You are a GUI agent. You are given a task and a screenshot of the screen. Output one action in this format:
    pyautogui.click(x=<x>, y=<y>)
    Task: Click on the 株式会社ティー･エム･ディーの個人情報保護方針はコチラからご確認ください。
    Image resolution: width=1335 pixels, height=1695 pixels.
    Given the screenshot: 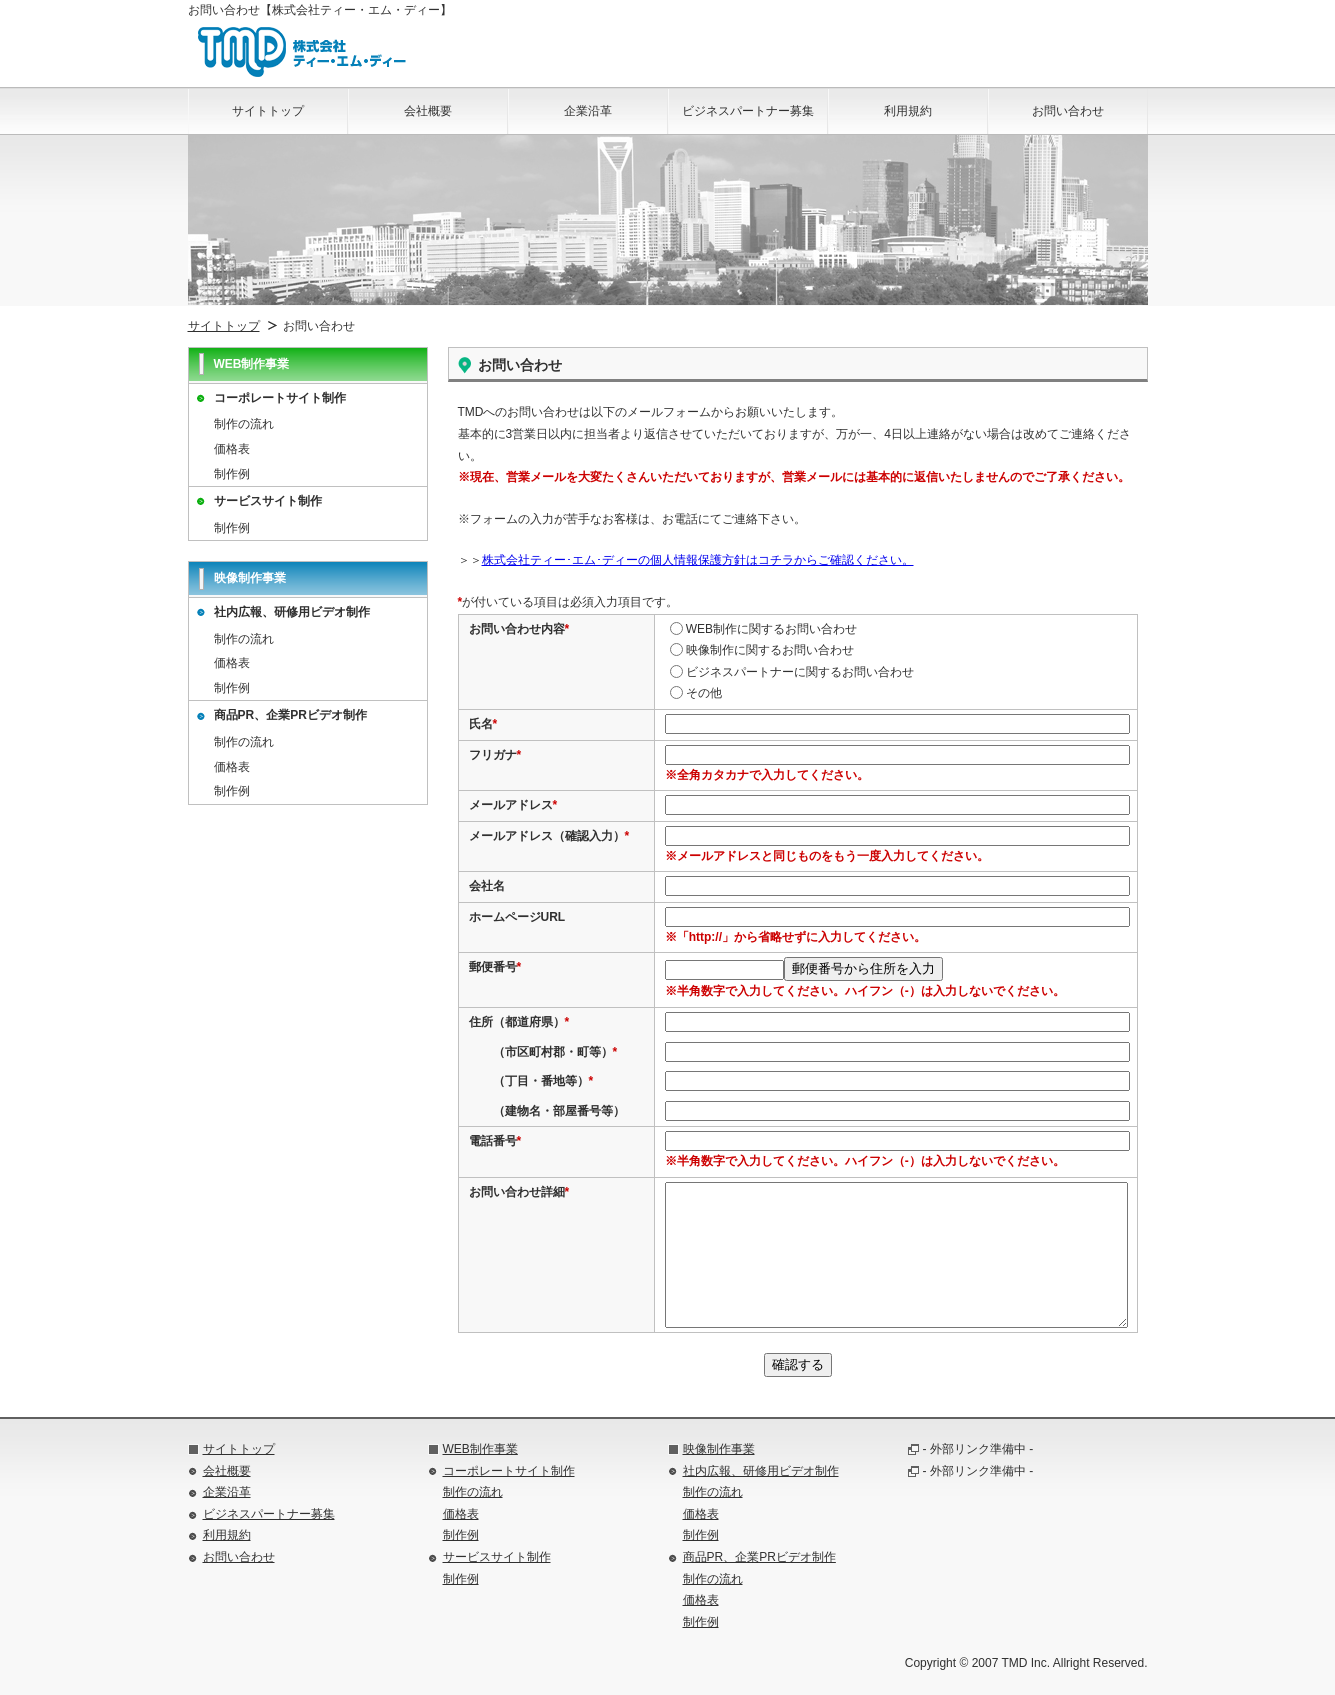 What is the action you would take?
    pyautogui.click(x=698, y=560)
    